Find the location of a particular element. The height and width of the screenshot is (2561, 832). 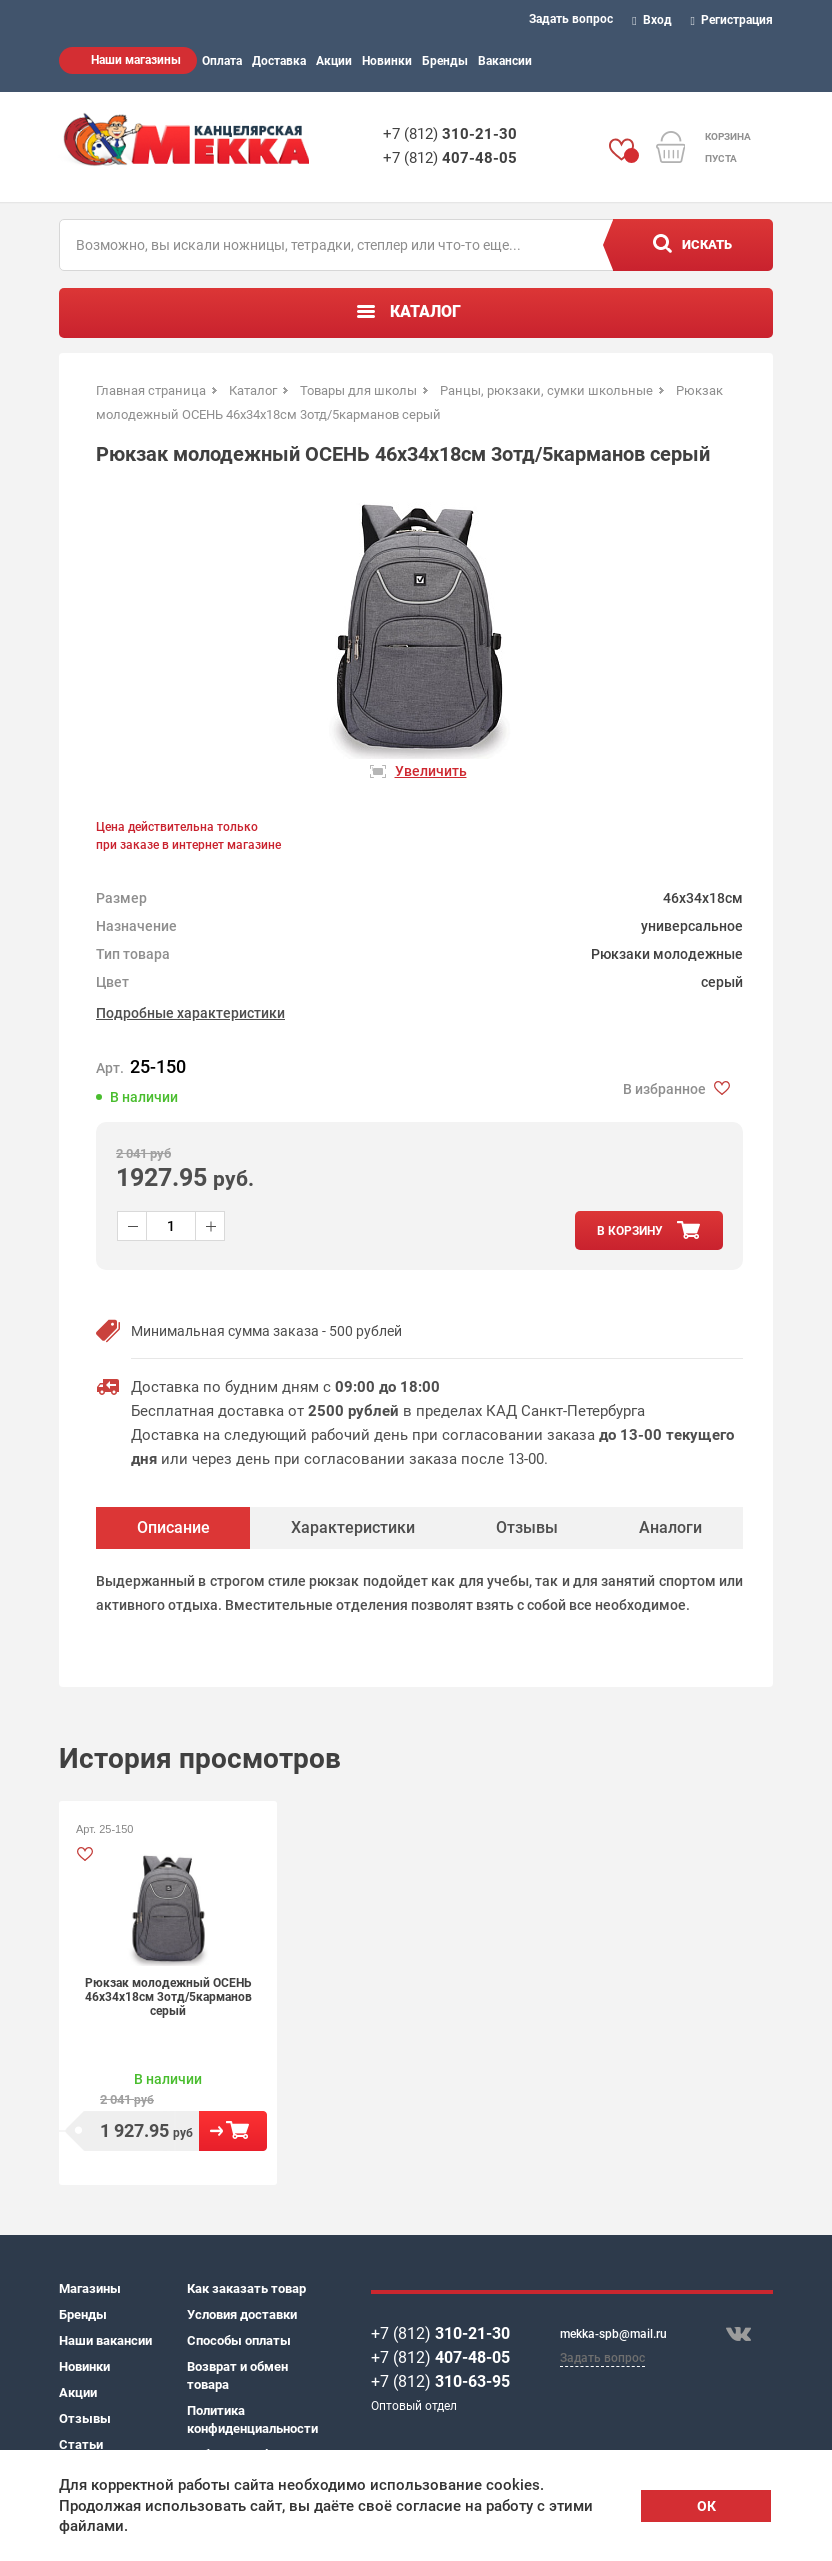

В корзину is located at coordinates (233, 2131).